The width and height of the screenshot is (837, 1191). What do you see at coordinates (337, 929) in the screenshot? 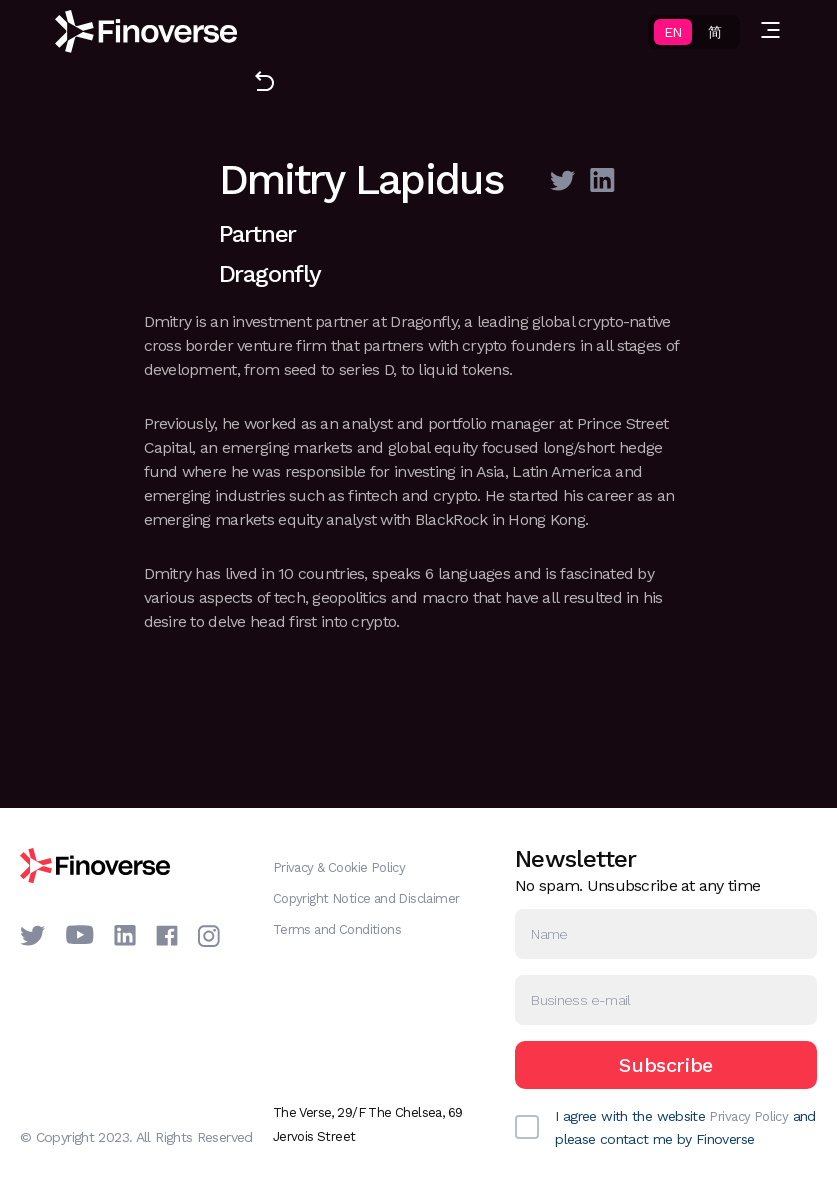
I see `Terms and Conditions` at bounding box center [337, 929].